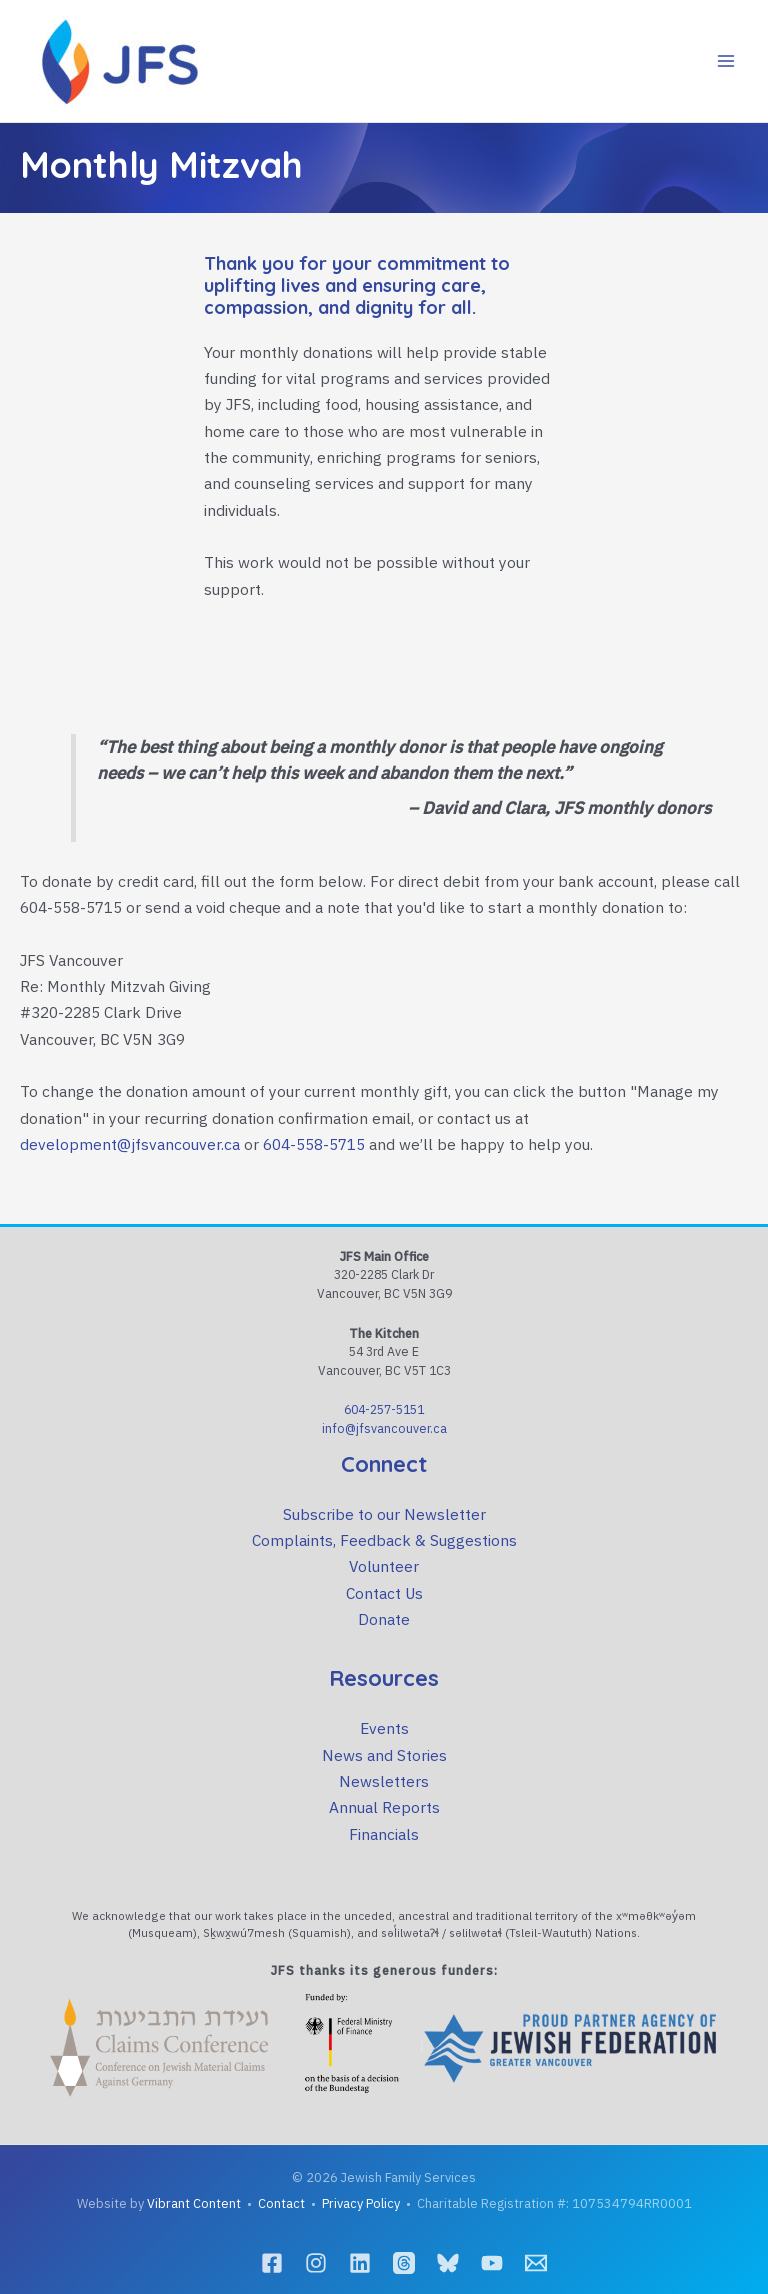 This screenshot has width=768, height=2294. What do you see at coordinates (194, 2203) in the screenshot?
I see `Vibrant Content` at bounding box center [194, 2203].